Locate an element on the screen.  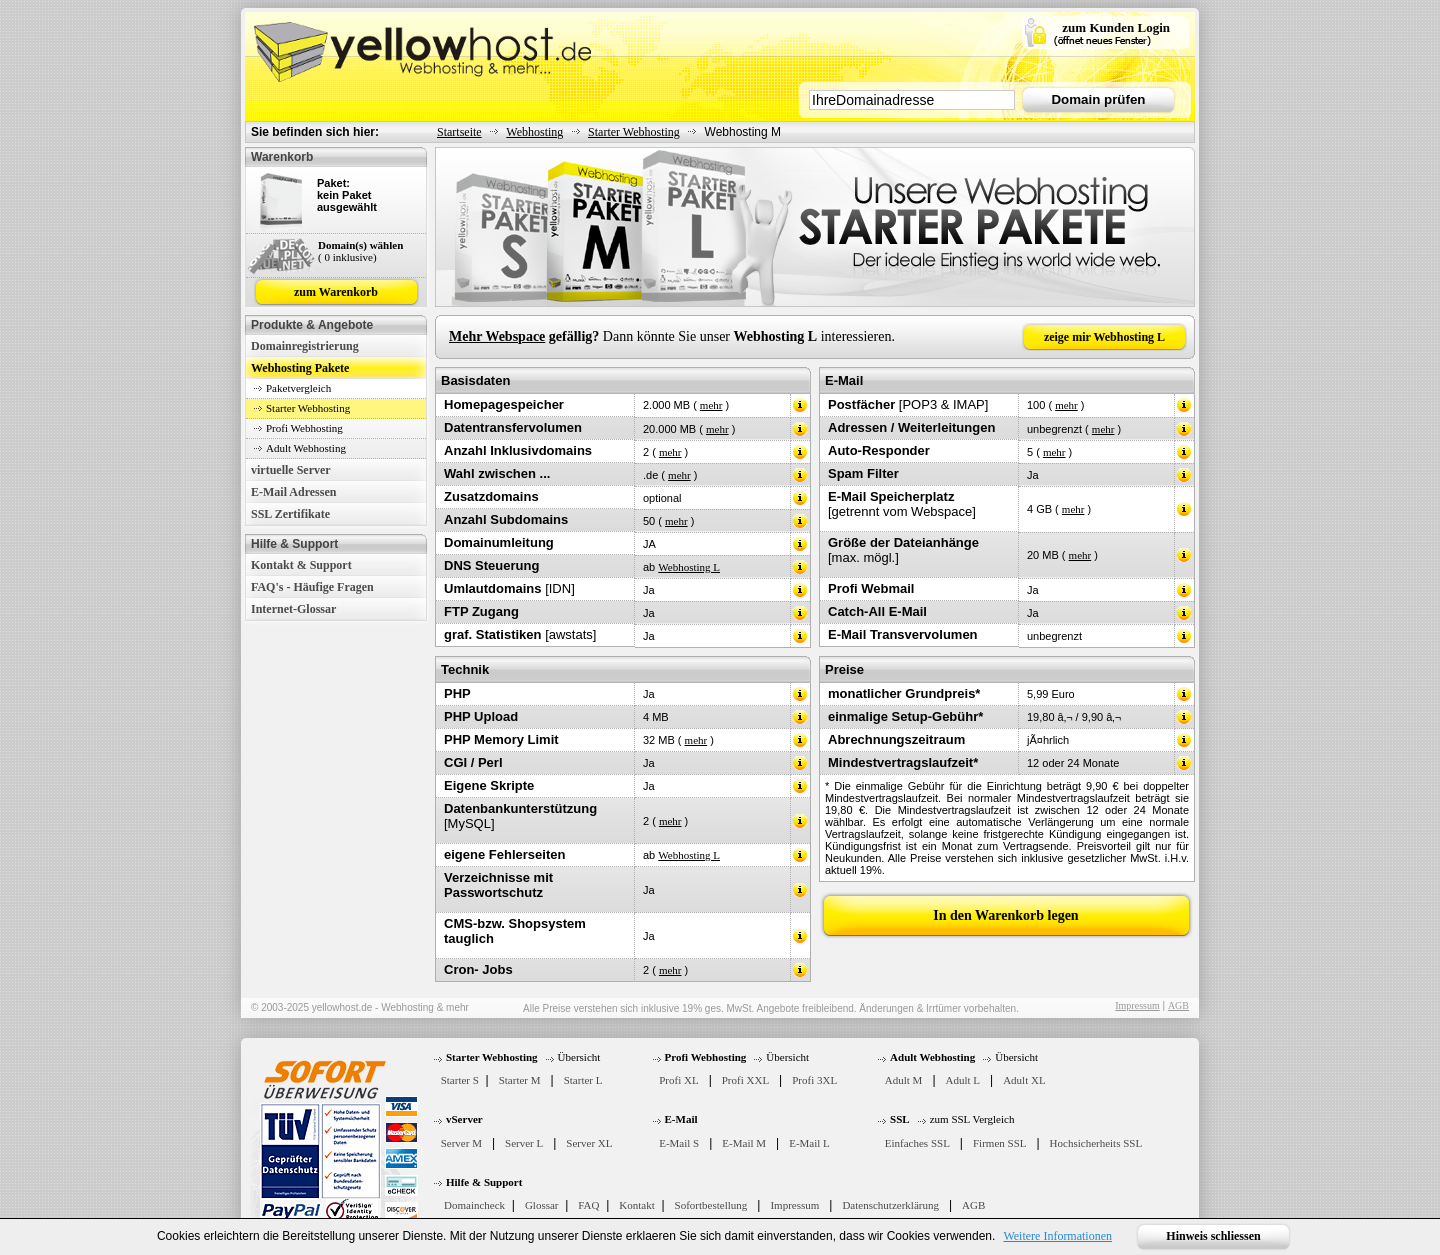
Weitere Informationen is located at coordinates (1057, 1236).